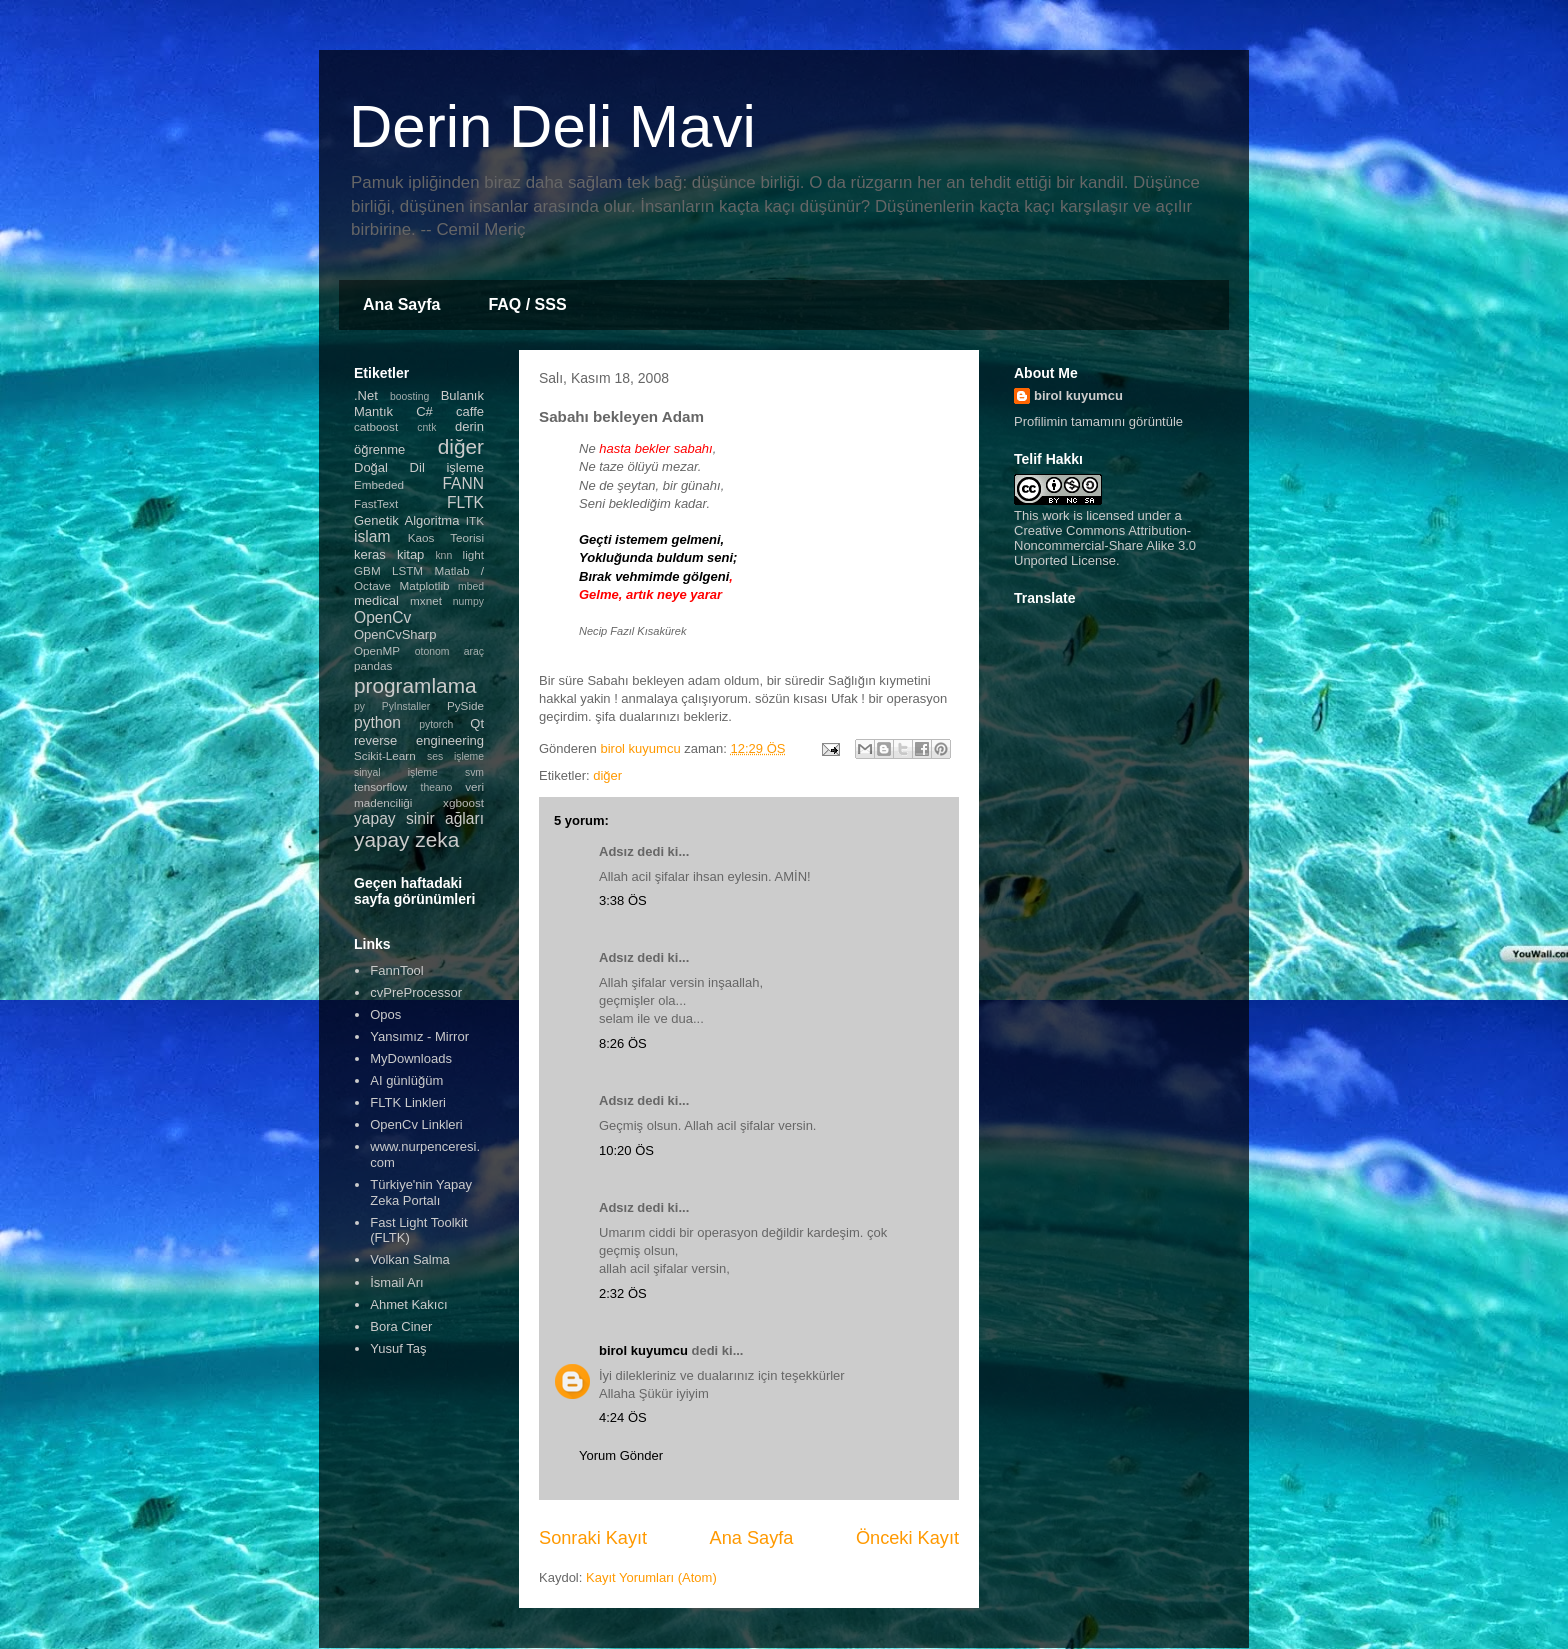 The width and height of the screenshot is (1568, 1649). What do you see at coordinates (424, 411) in the screenshot?
I see `C#` at bounding box center [424, 411].